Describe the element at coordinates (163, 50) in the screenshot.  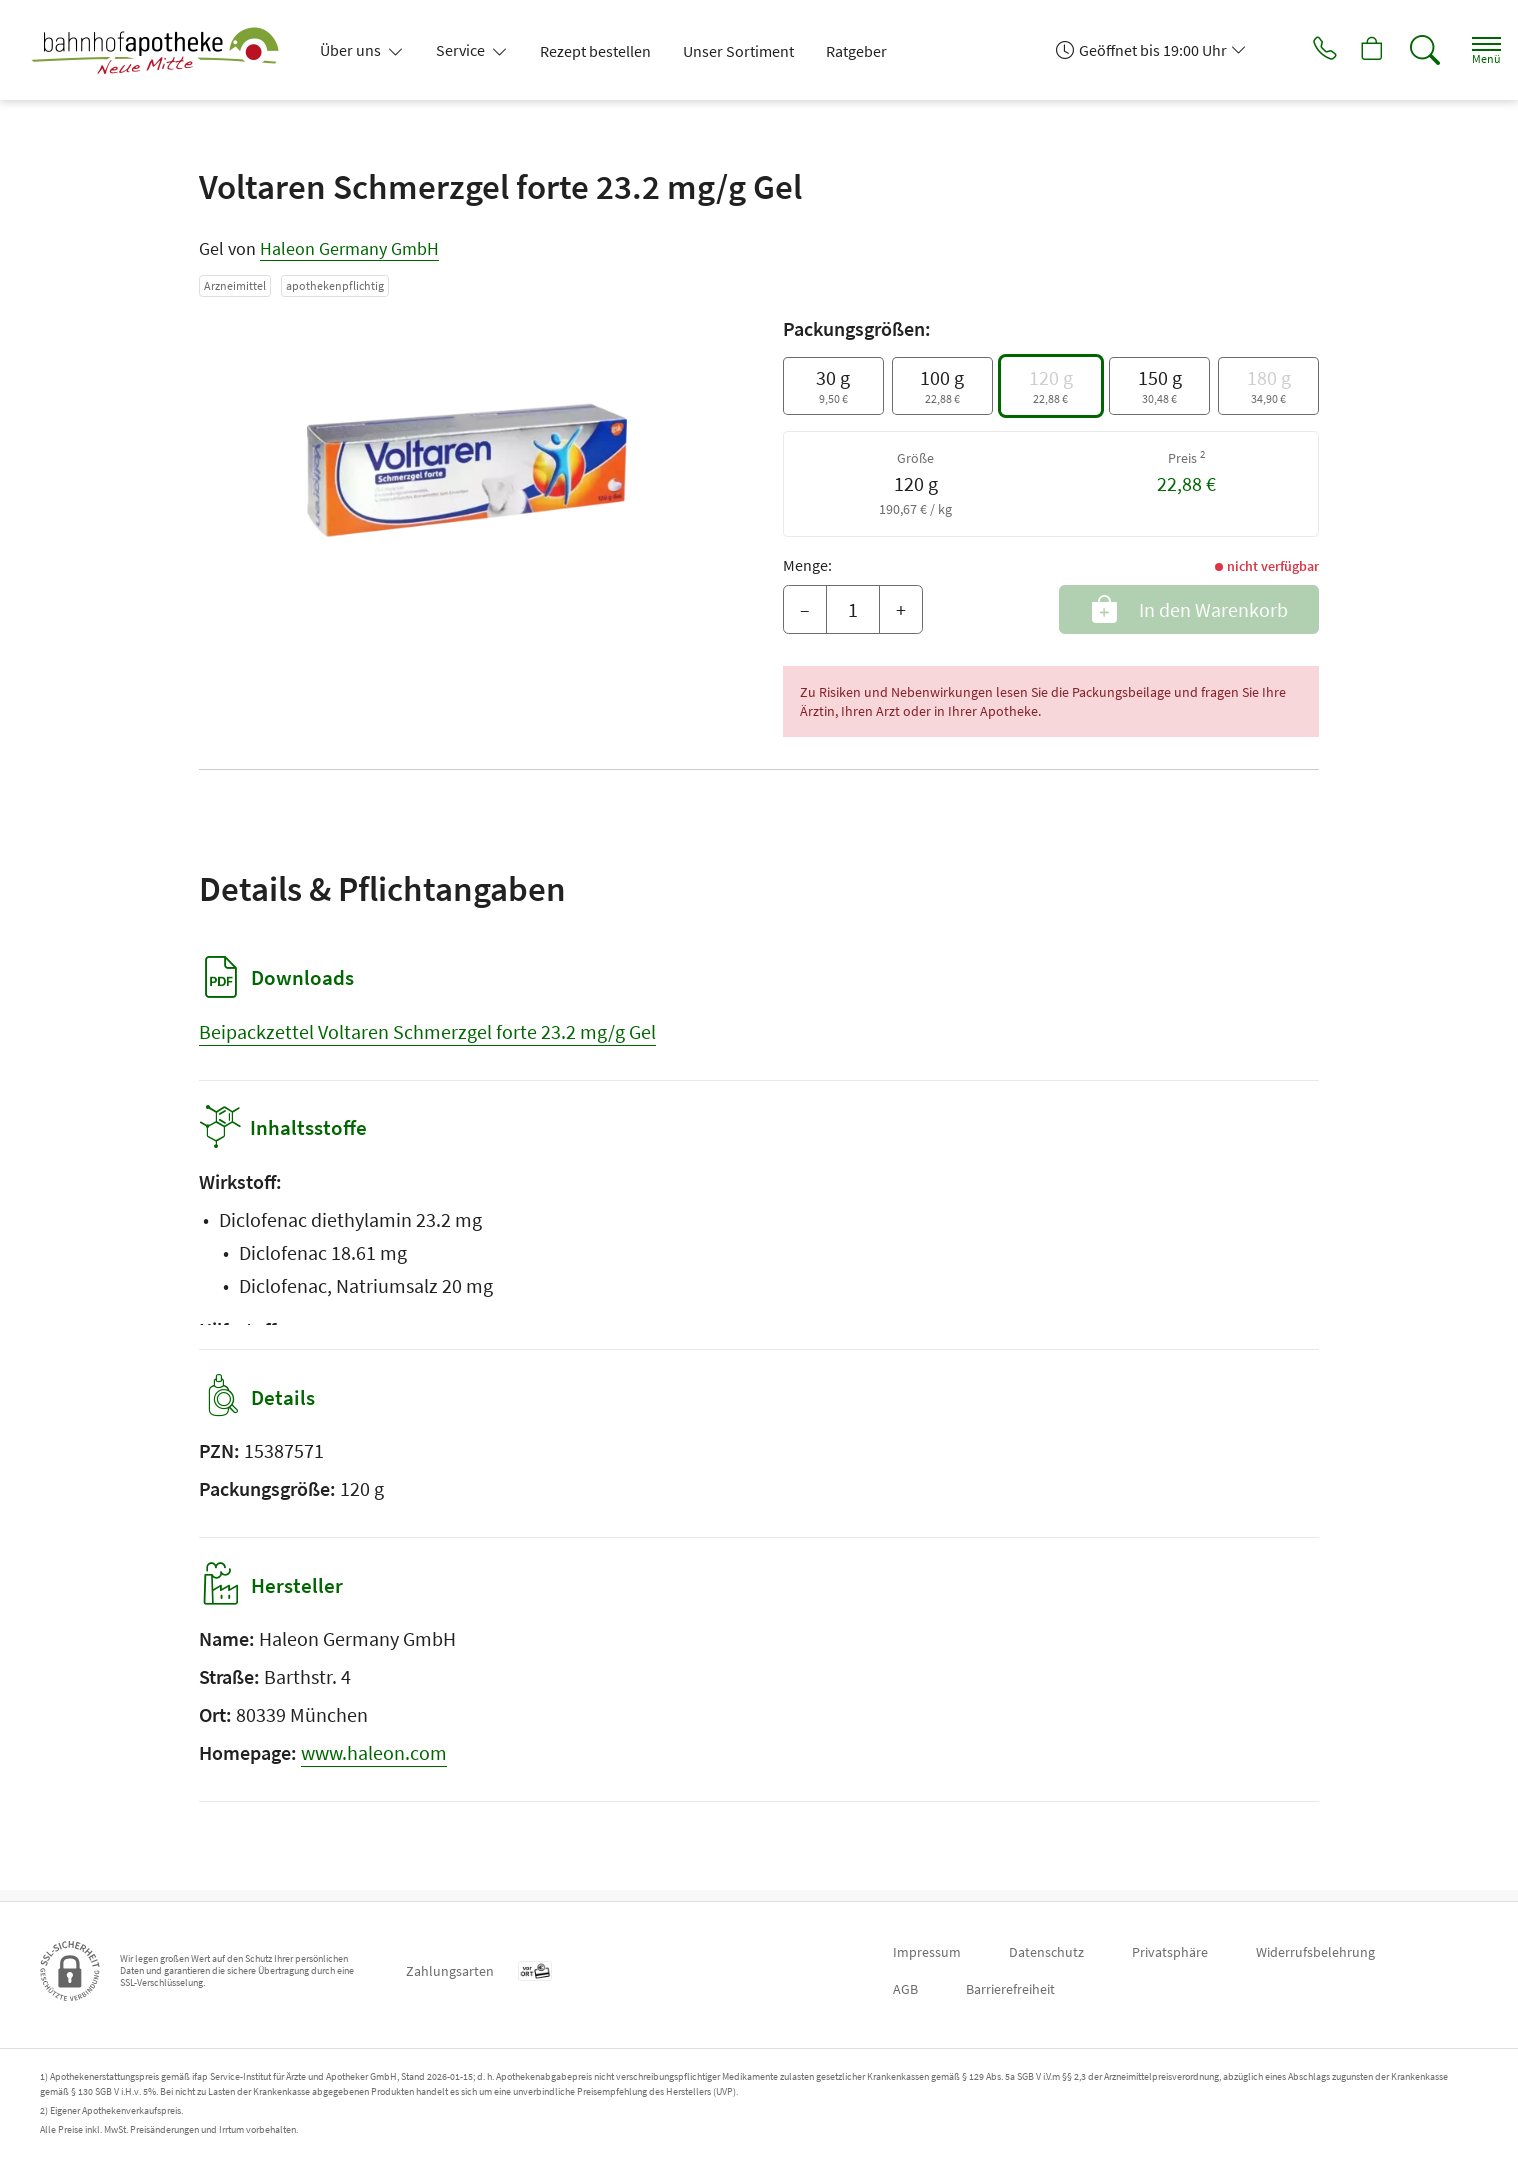
I see `[Zur Startseite]` at that location.